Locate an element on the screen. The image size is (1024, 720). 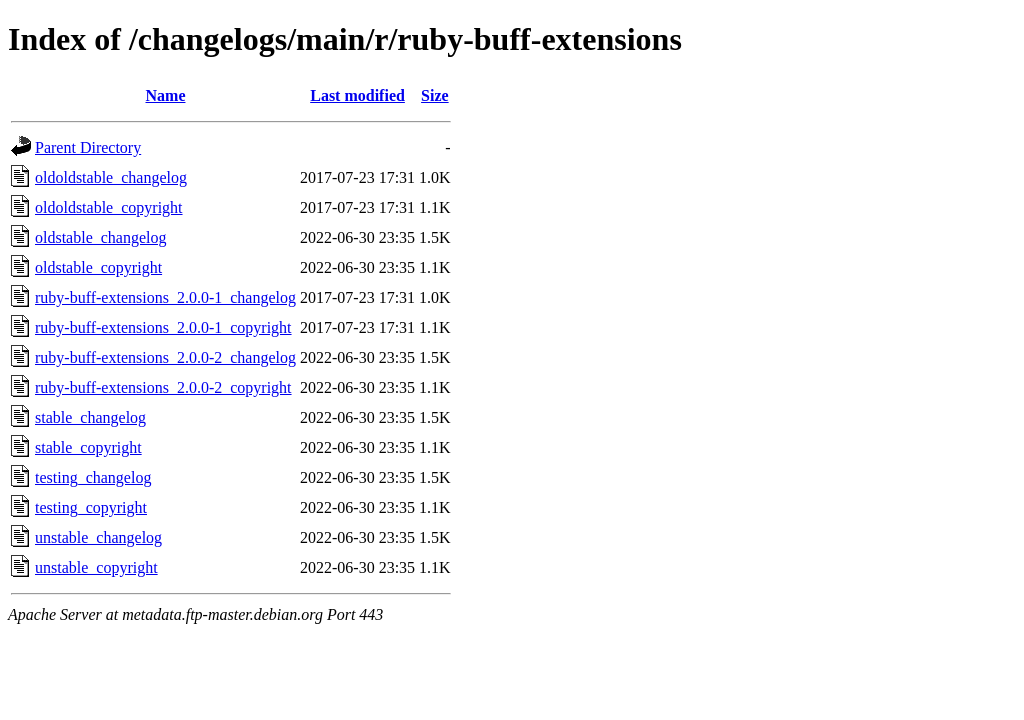
oldoldstable_copyright is located at coordinates (109, 207).